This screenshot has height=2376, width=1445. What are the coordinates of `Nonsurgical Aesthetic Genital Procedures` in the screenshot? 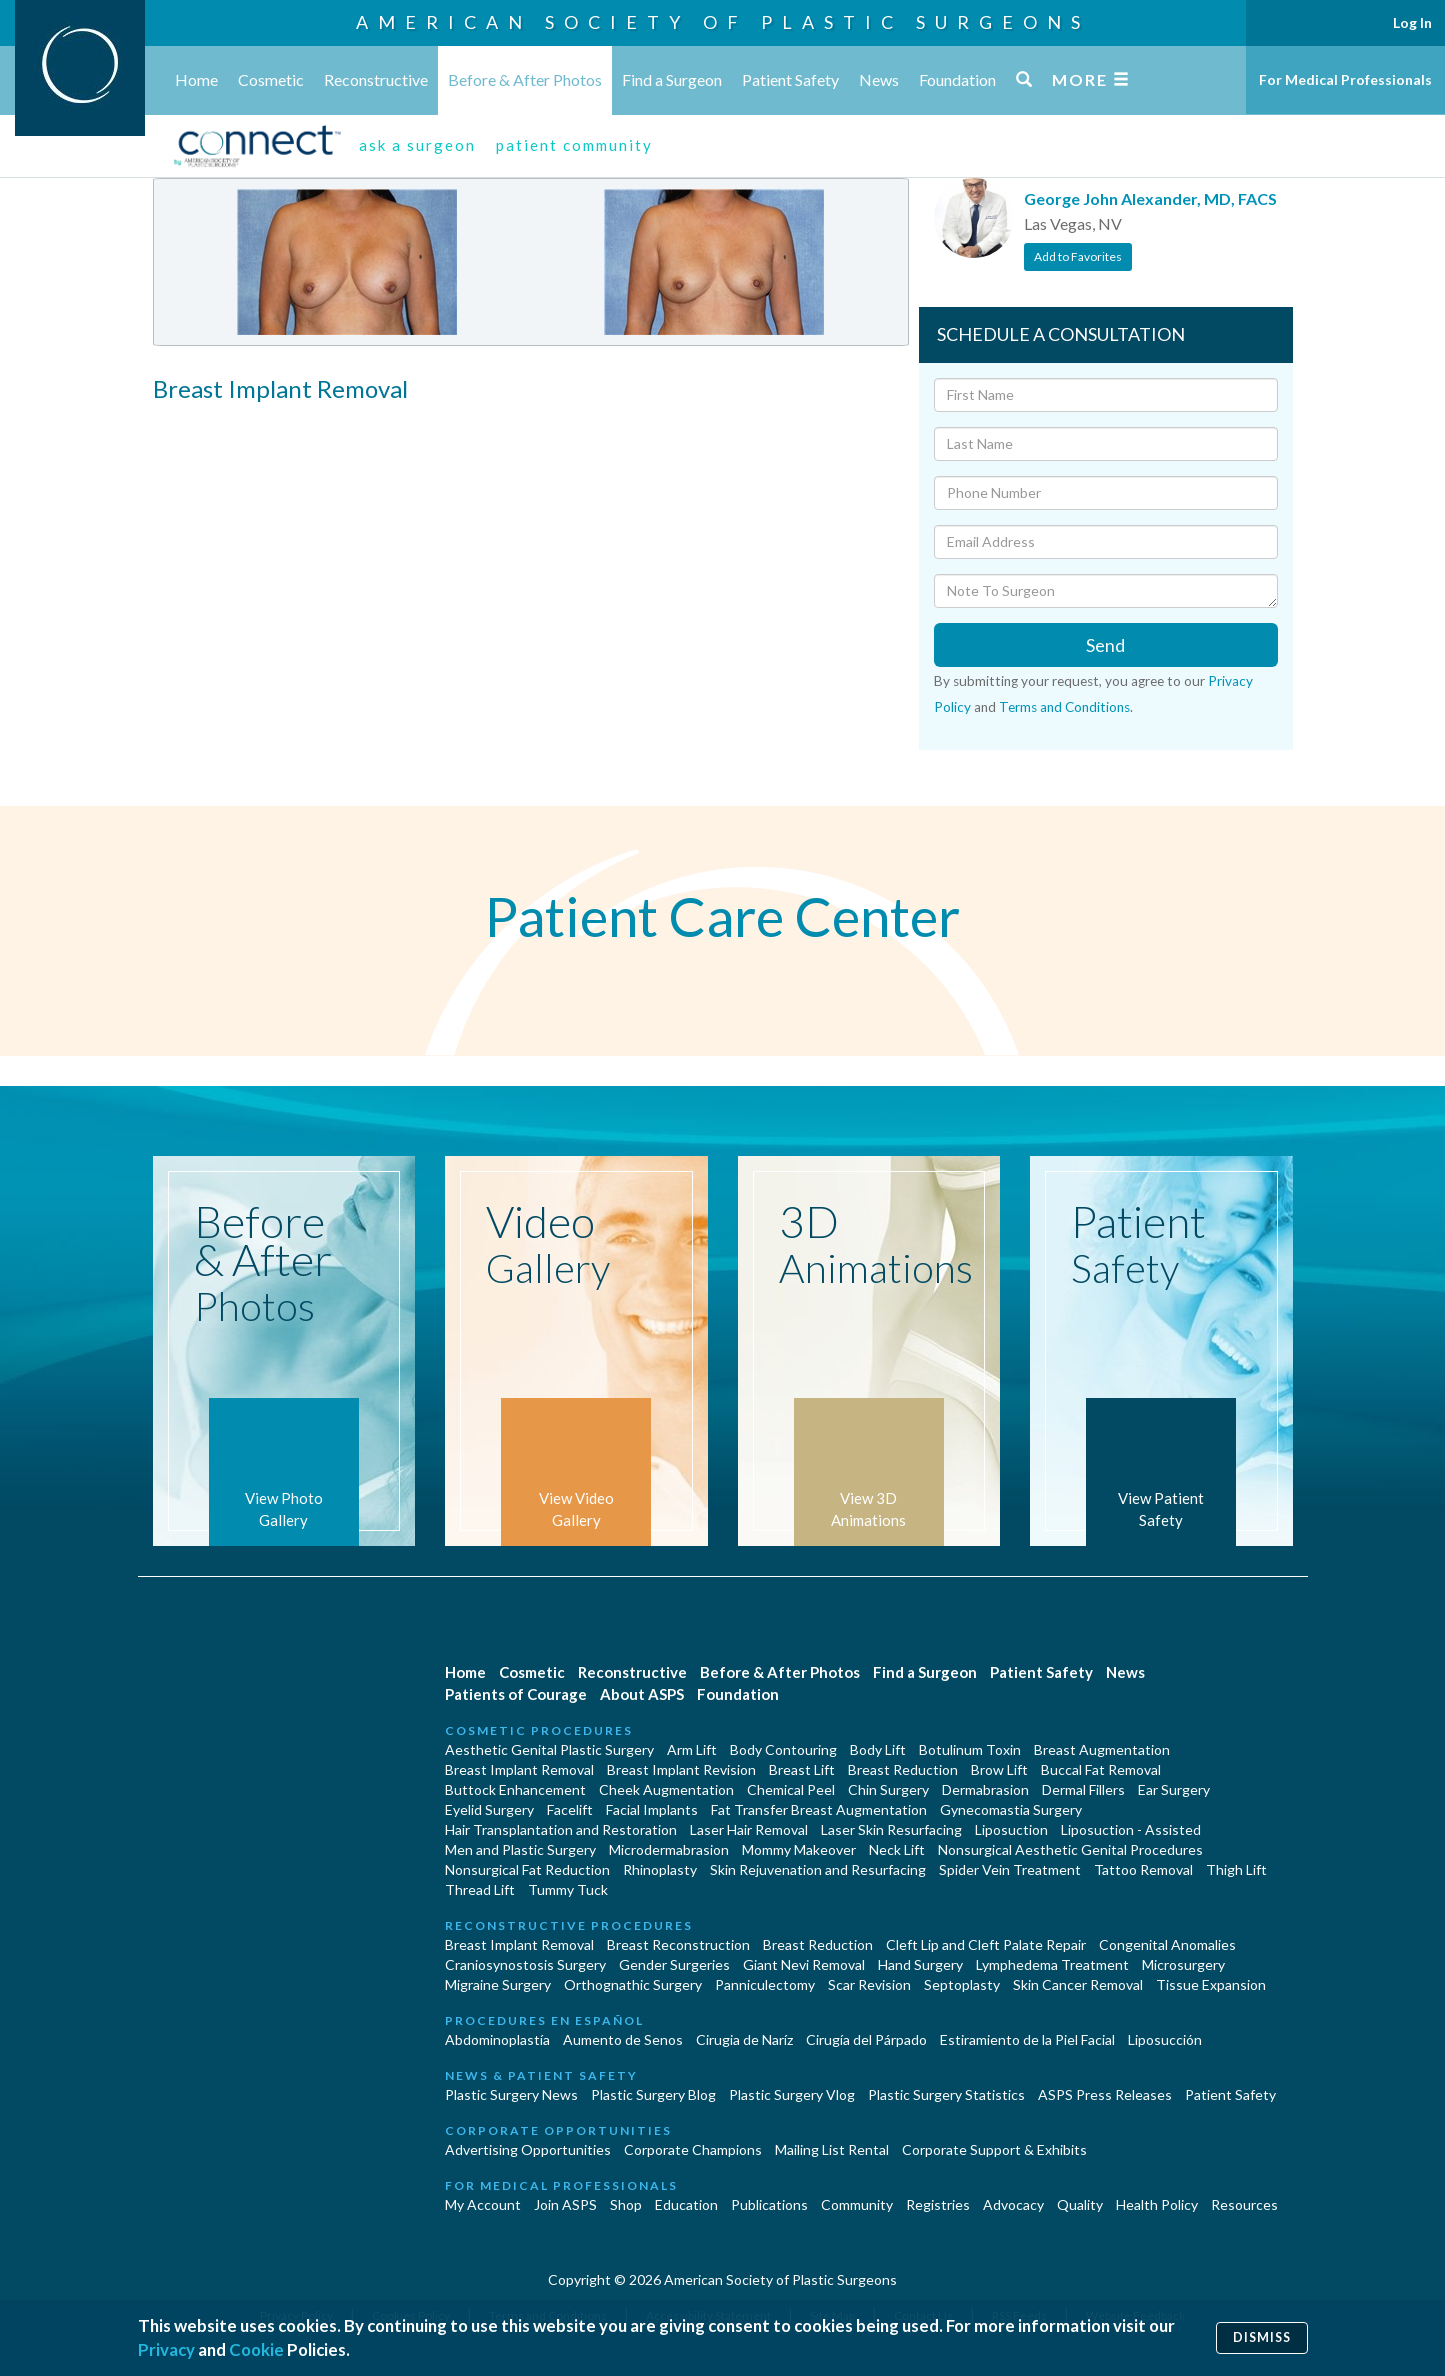 It's located at (1070, 1849).